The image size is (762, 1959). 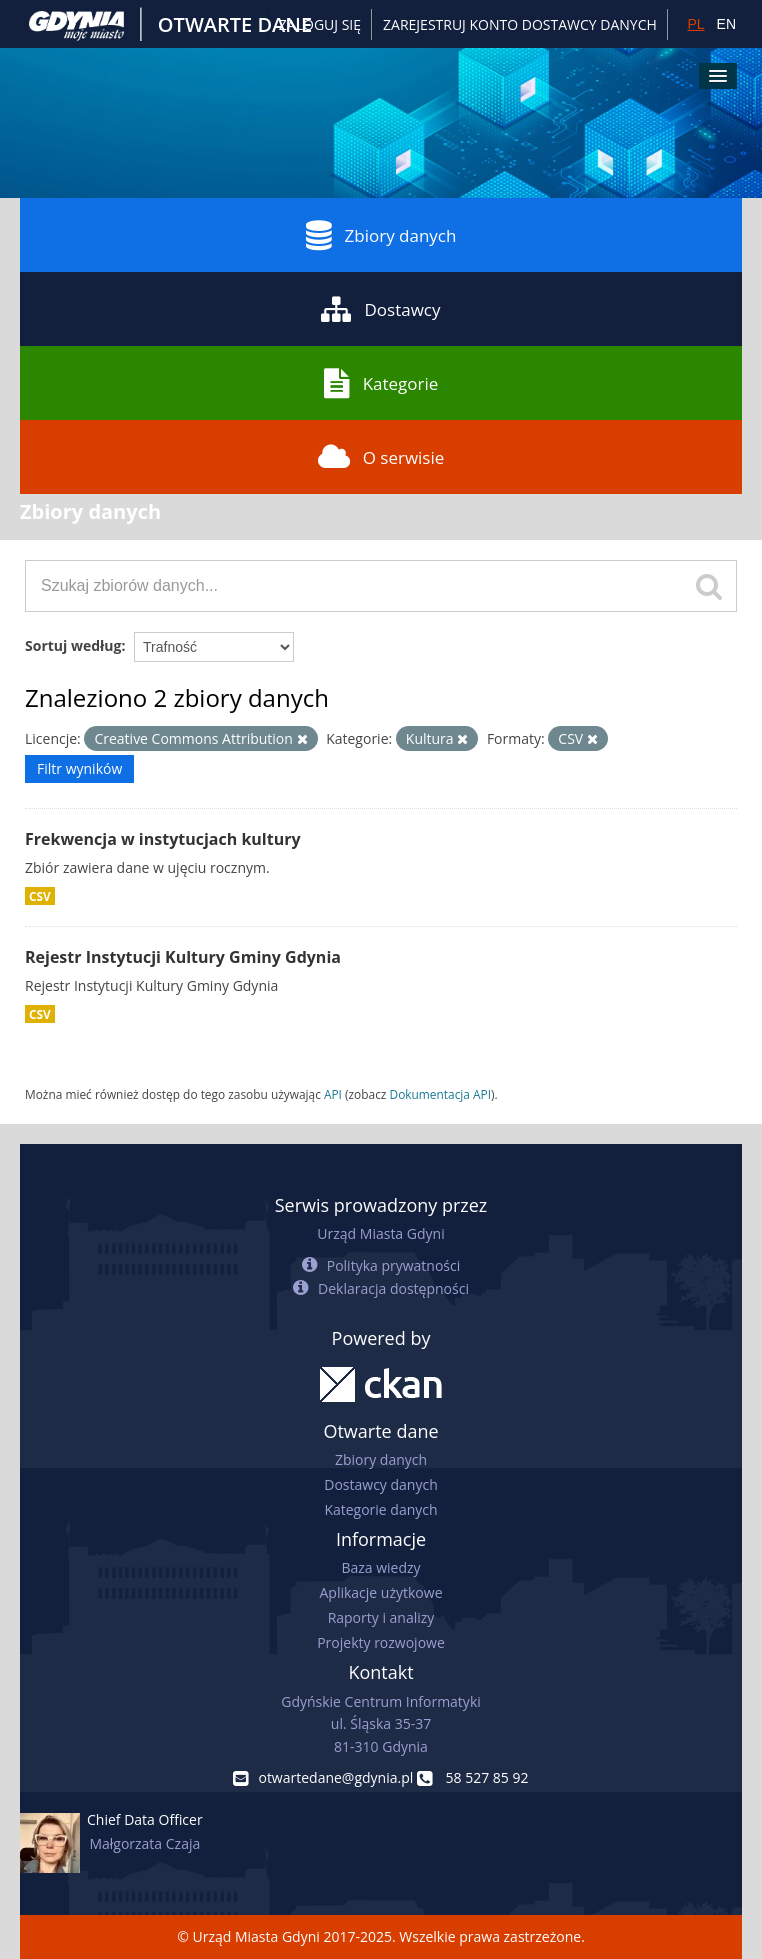 What do you see at coordinates (380, 1233) in the screenshot?
I see `Urząd Miasta Gdyni` at bounding box center [380, 1233].